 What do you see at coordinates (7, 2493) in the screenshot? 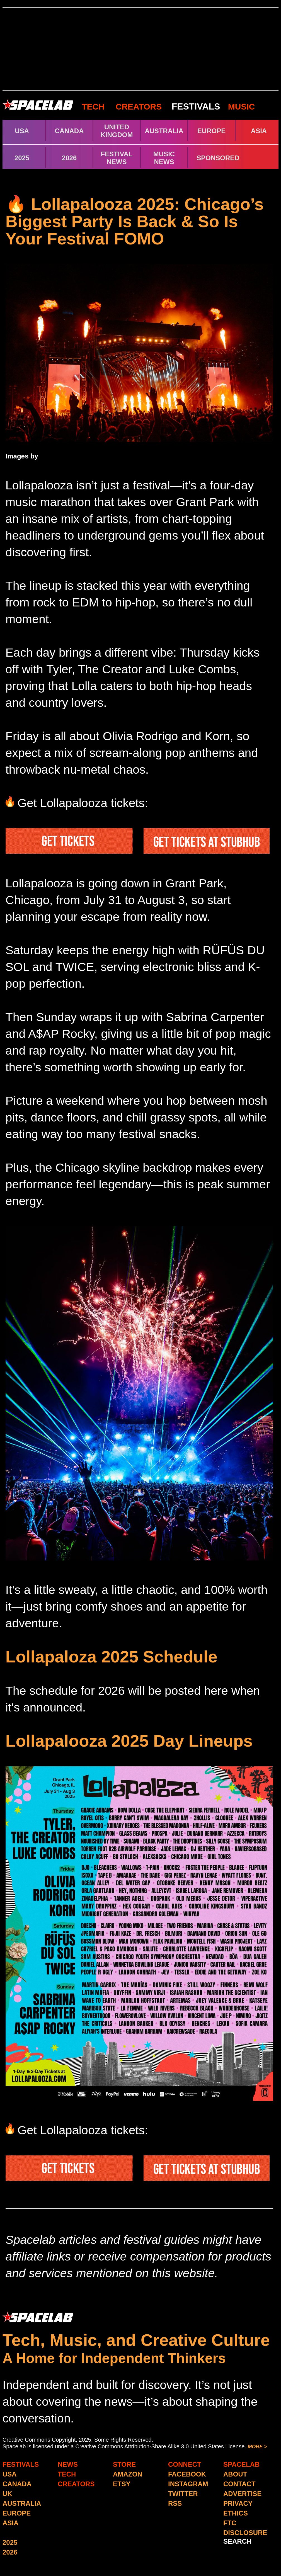
I see `UK` at bounding box center [7, 2493].